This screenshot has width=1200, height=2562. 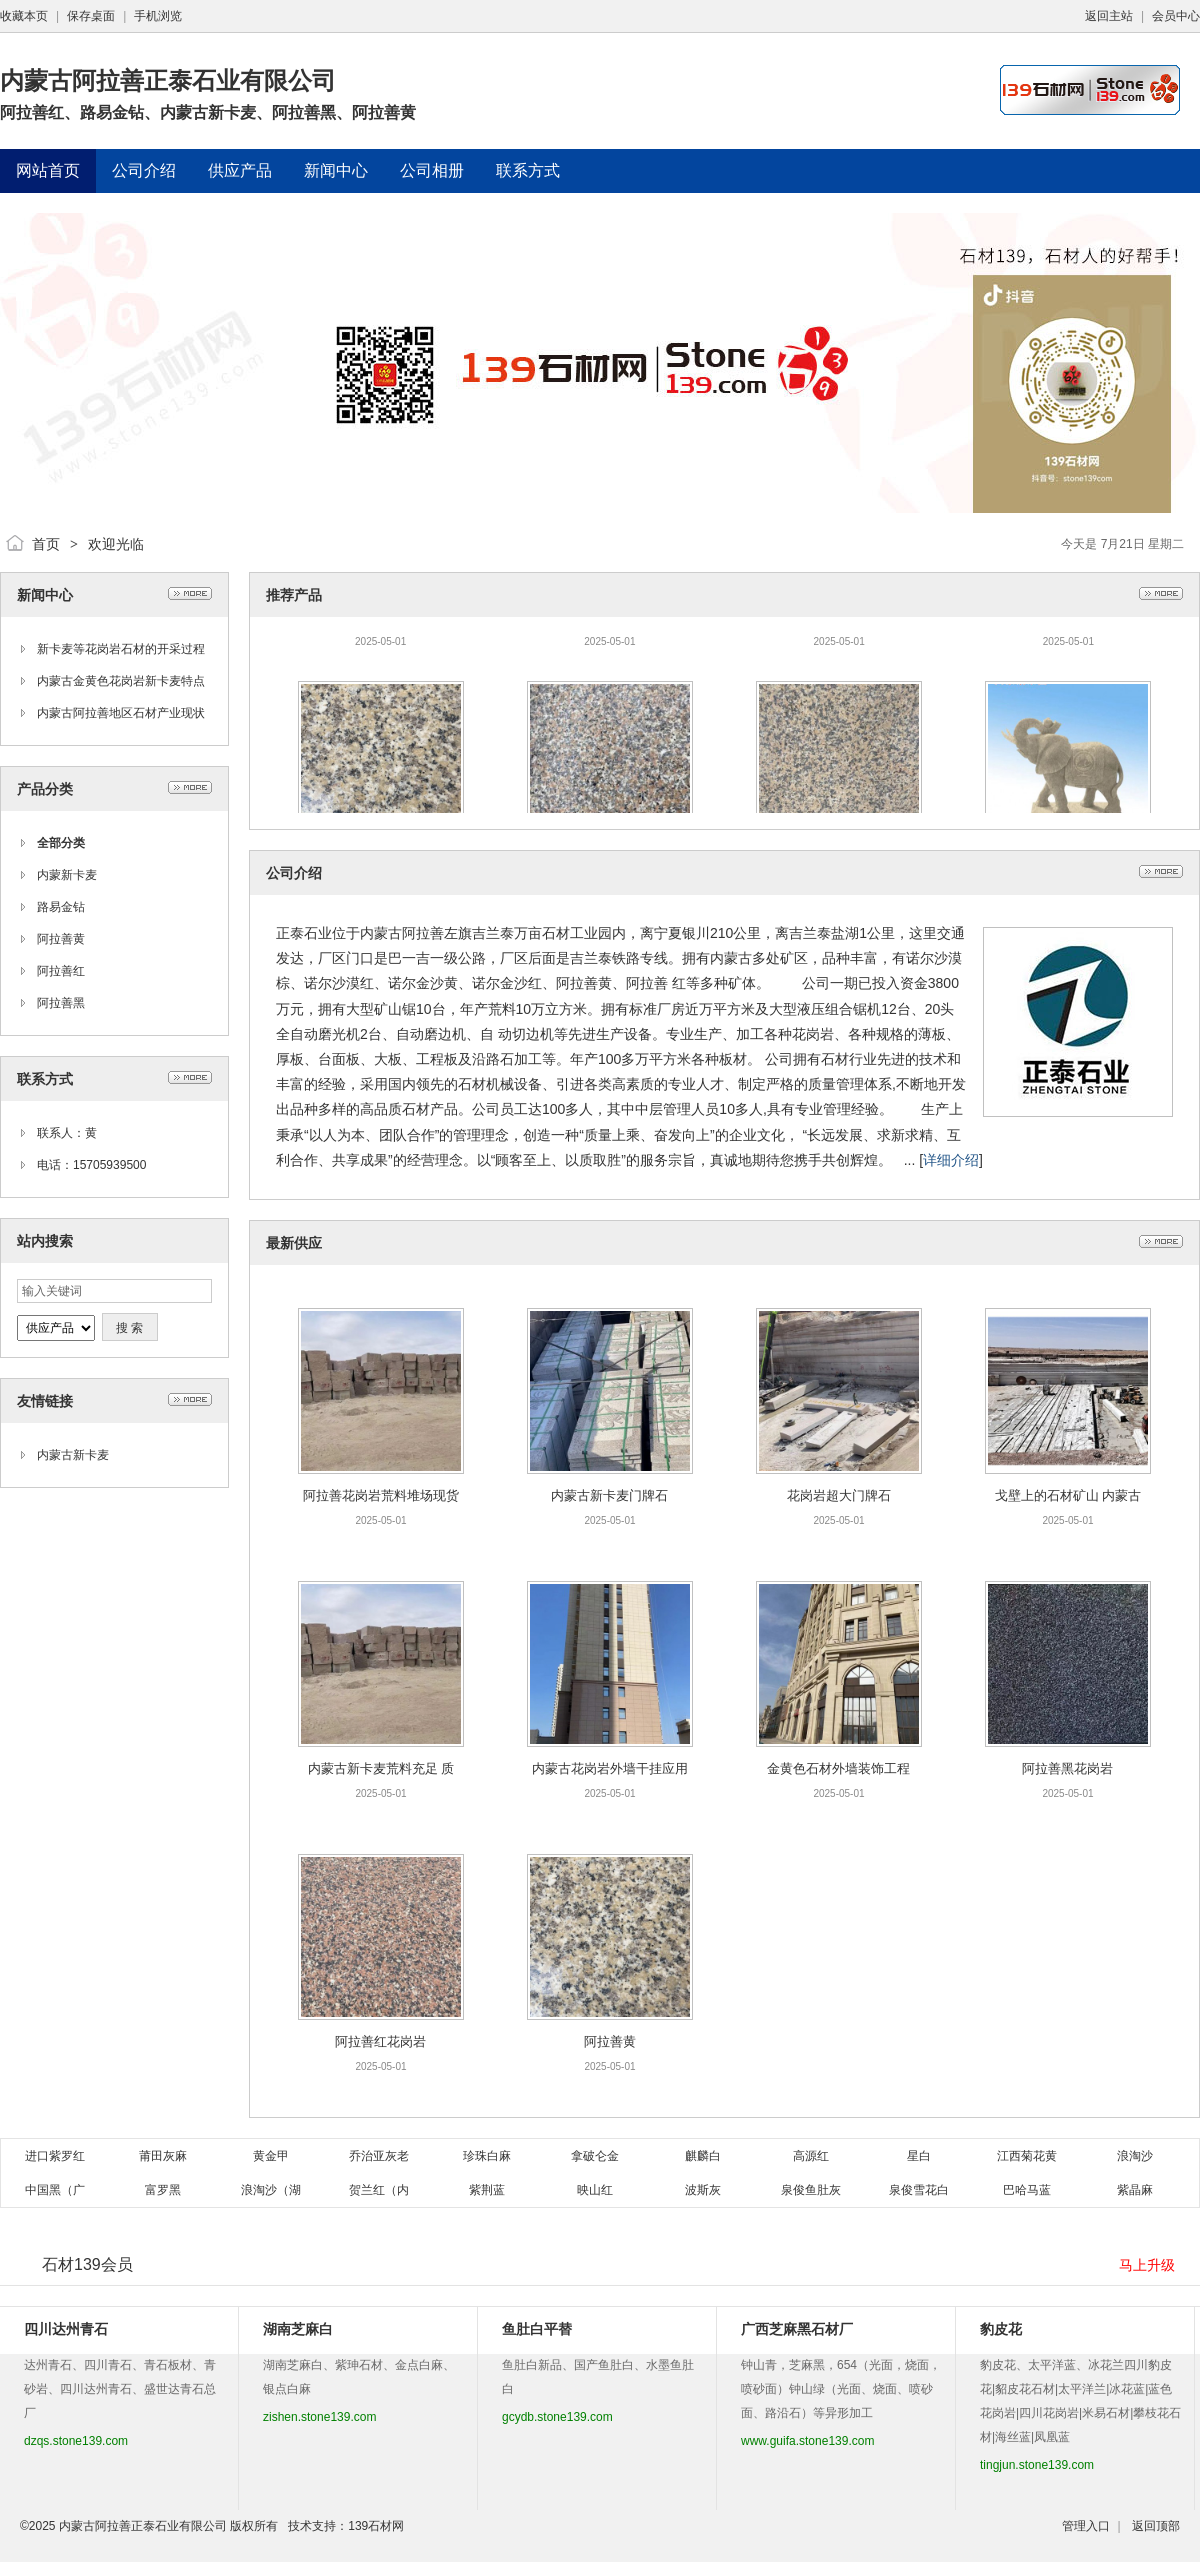 What do you see at coordinates (163, 2190) in the screenshot?
I see `富罗黑` at bounding box center [163, 2190].